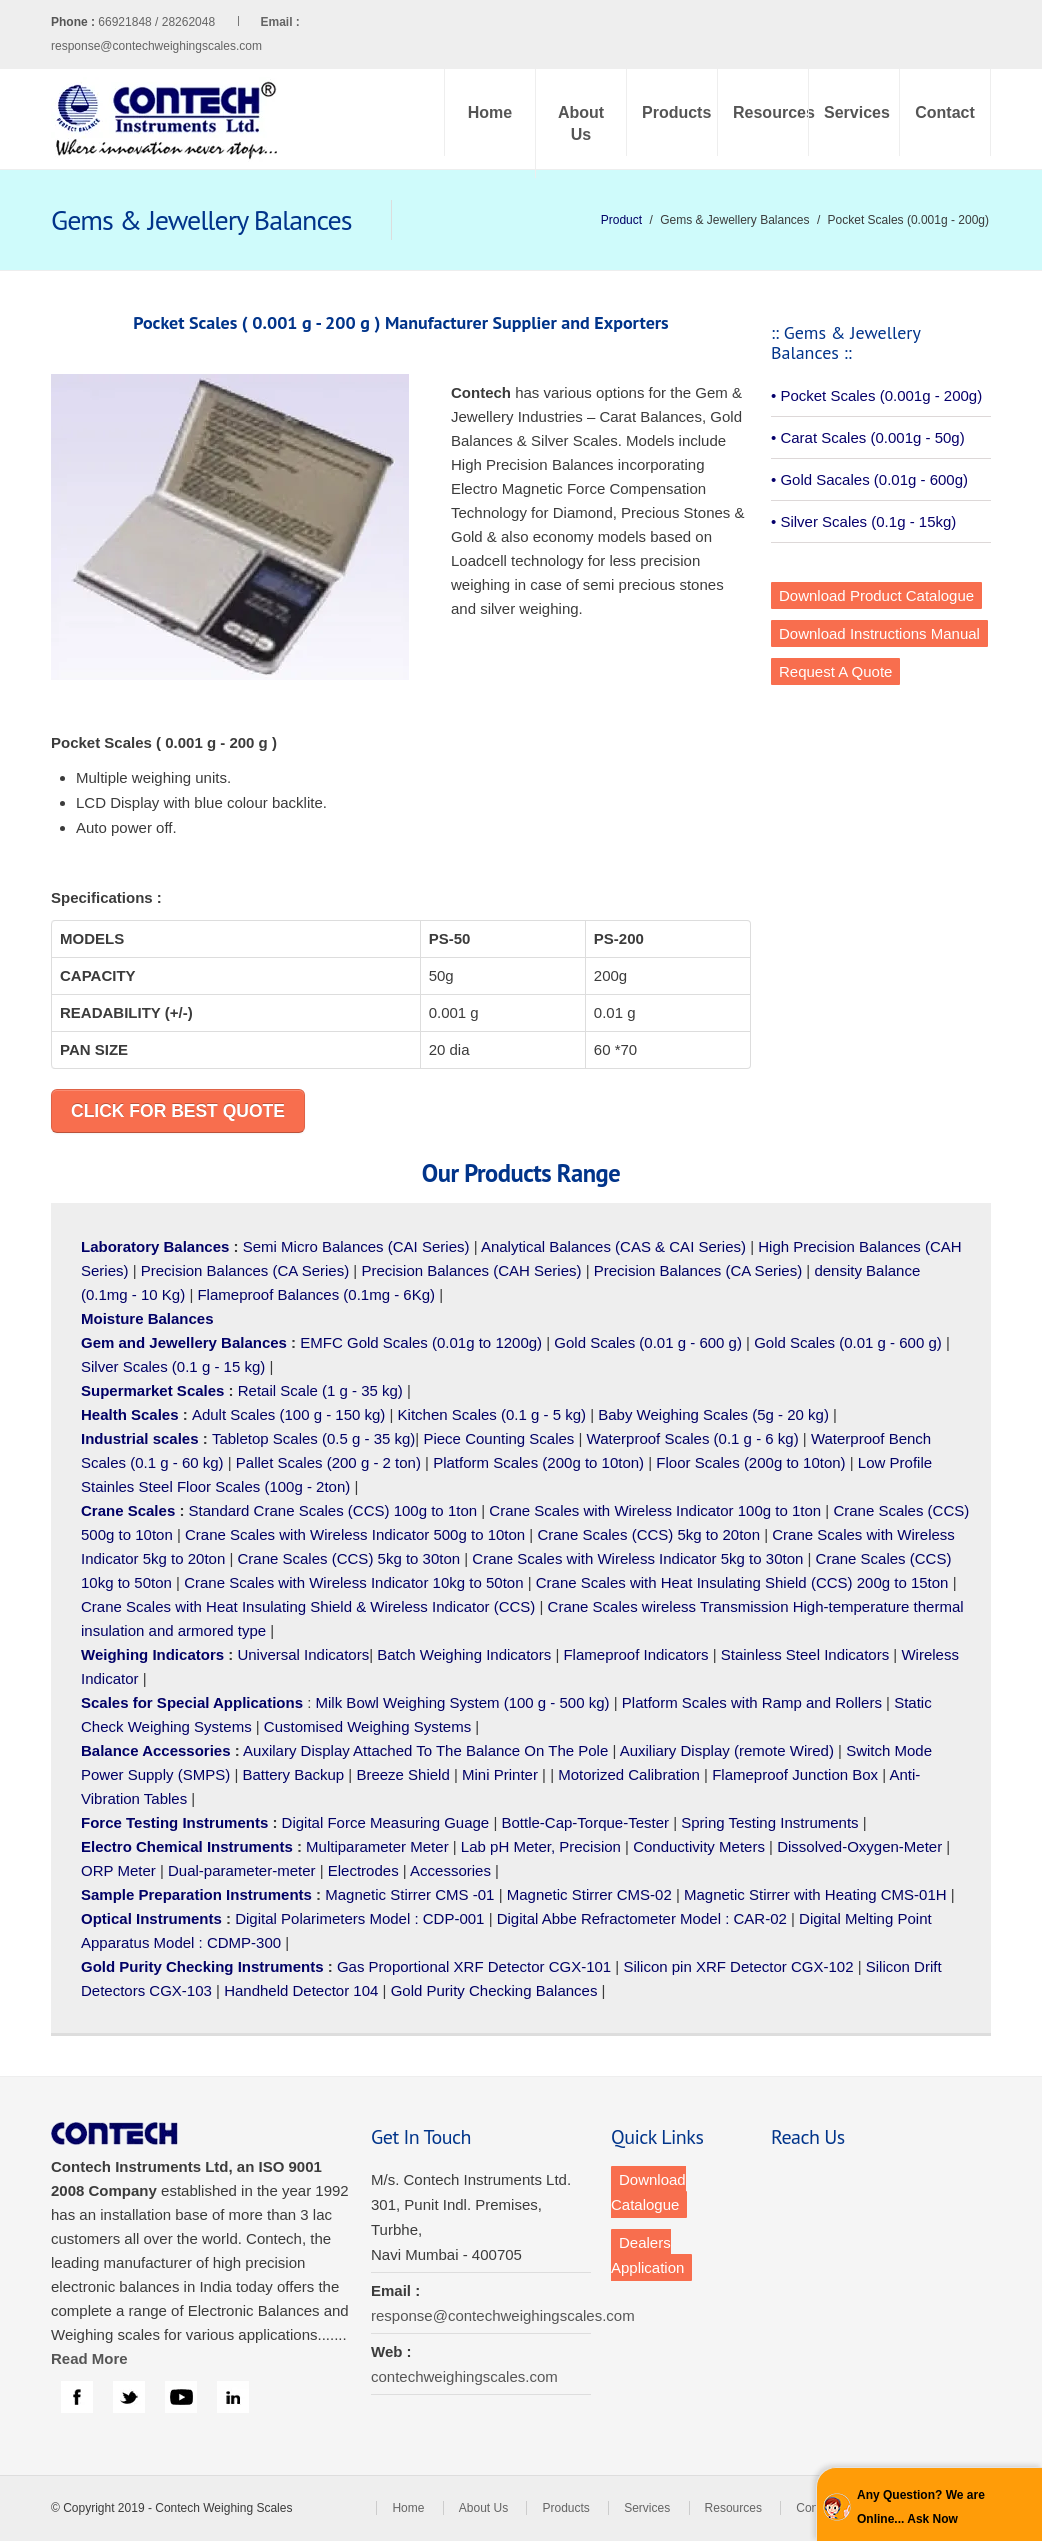 The image size is (1042, 2541). Describe the element at coordinates (463, 1702) in the screenshot. I see `Milk Bowl Weighing System (100 g - 500 kg)` at that location.